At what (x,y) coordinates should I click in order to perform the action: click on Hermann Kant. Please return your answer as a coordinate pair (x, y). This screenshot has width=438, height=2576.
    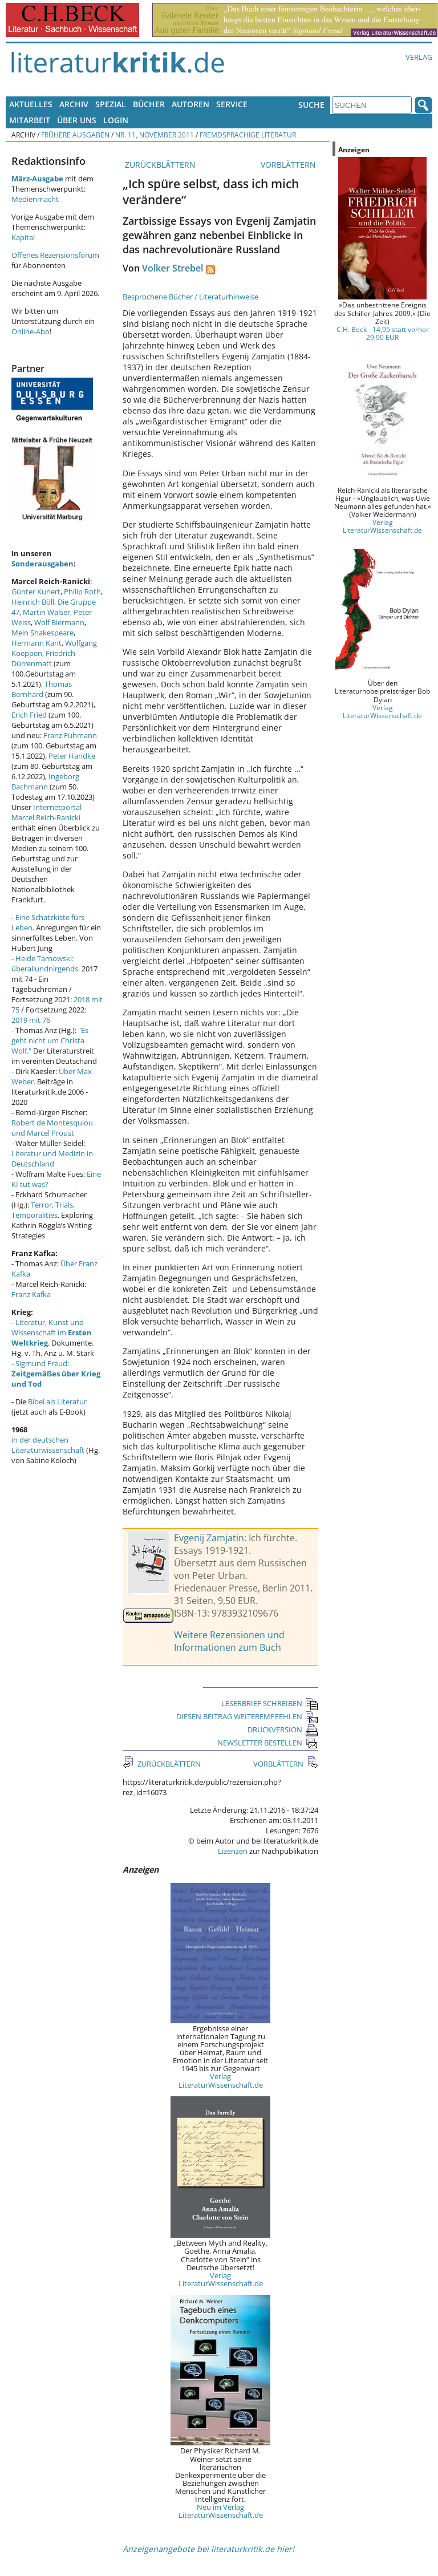
    Looking at the image, I should click on (36, 643).